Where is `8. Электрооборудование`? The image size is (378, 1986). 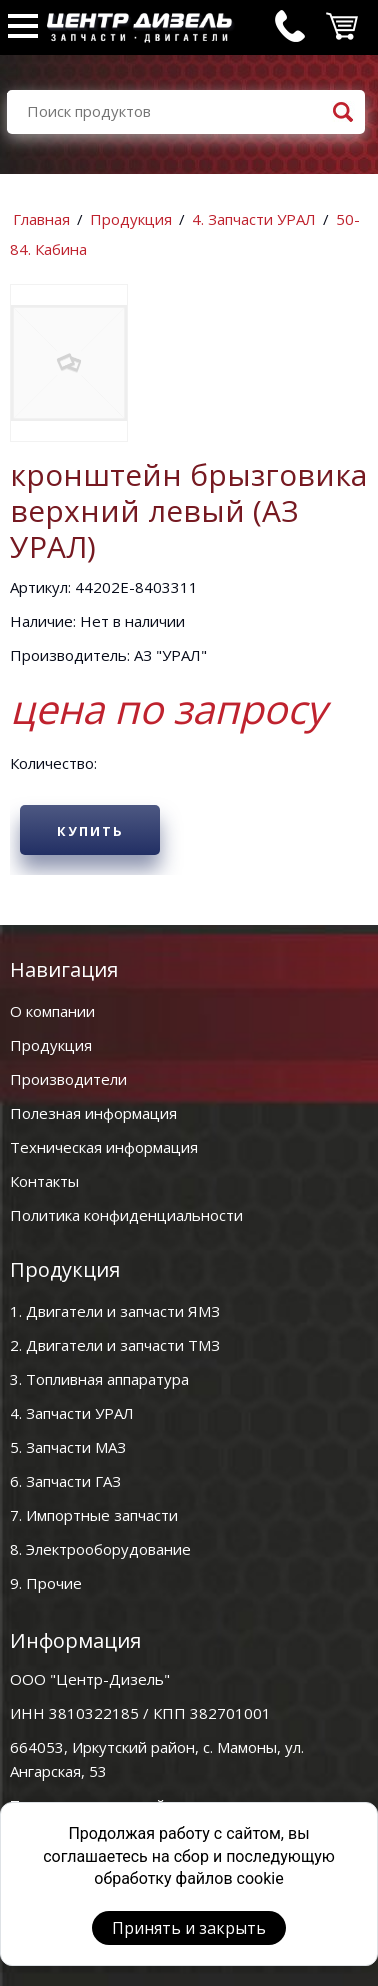 8. Электрооборудование is located at coordinates (100, 1549).